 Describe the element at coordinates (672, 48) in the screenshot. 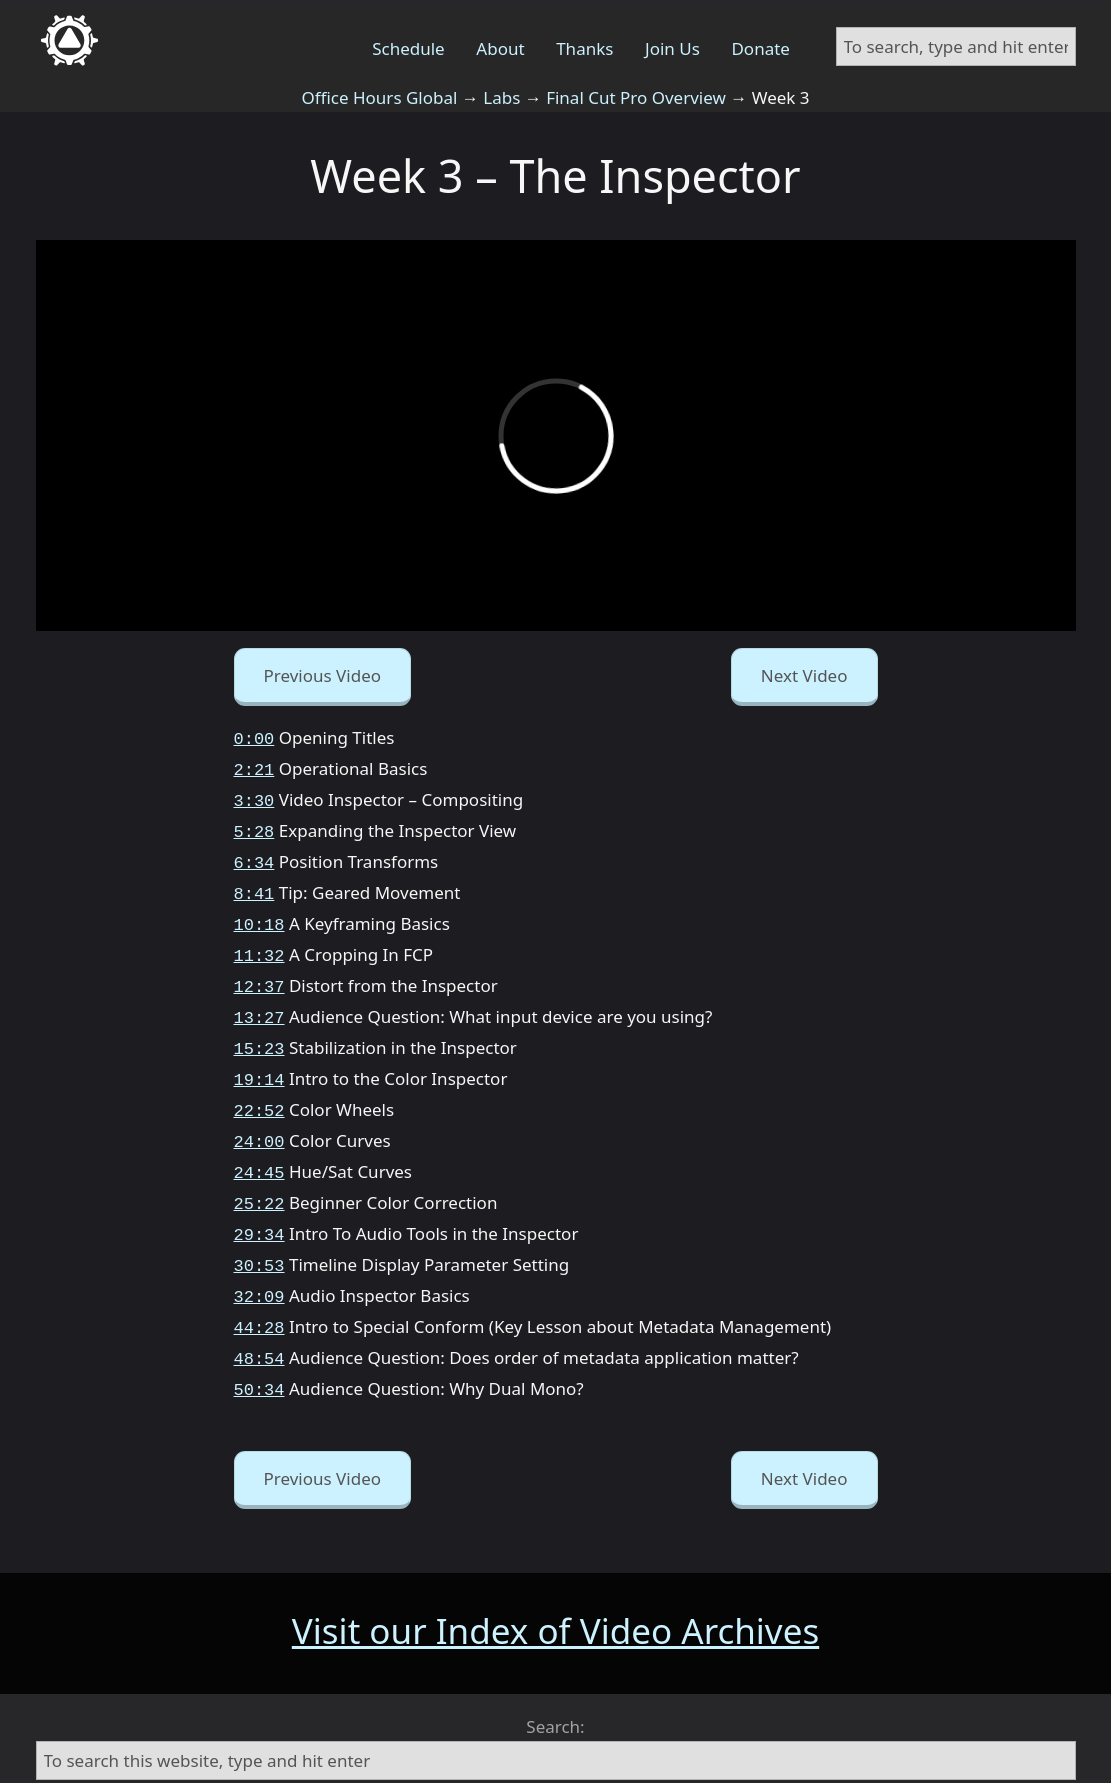

I see `Join Us` at that location.